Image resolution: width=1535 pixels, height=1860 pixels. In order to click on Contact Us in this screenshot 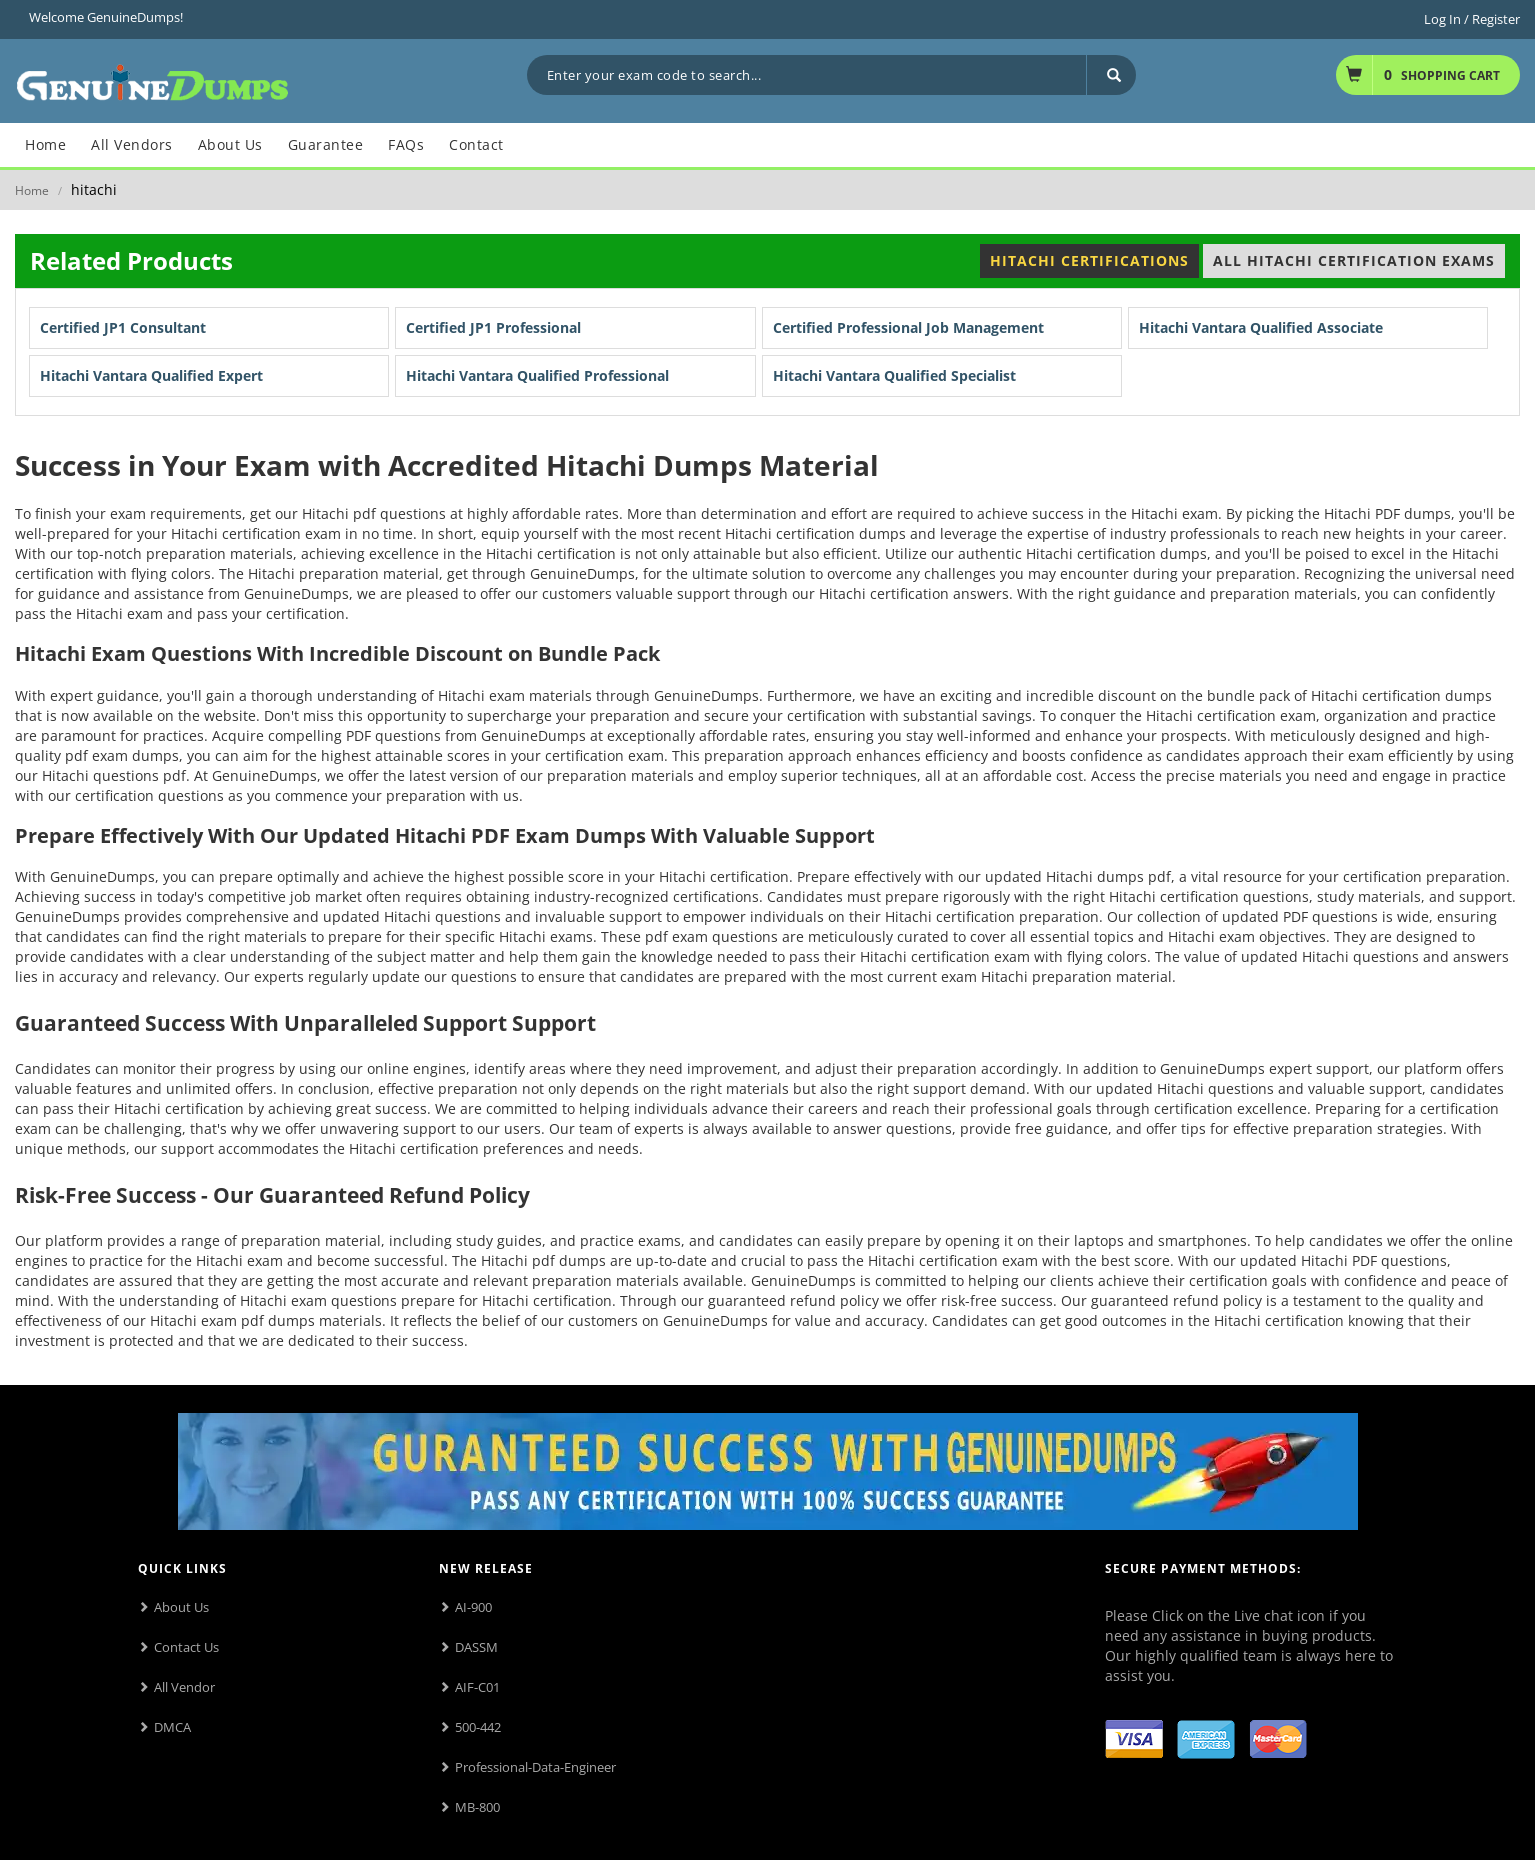, I will do `click(186, 1647)`.